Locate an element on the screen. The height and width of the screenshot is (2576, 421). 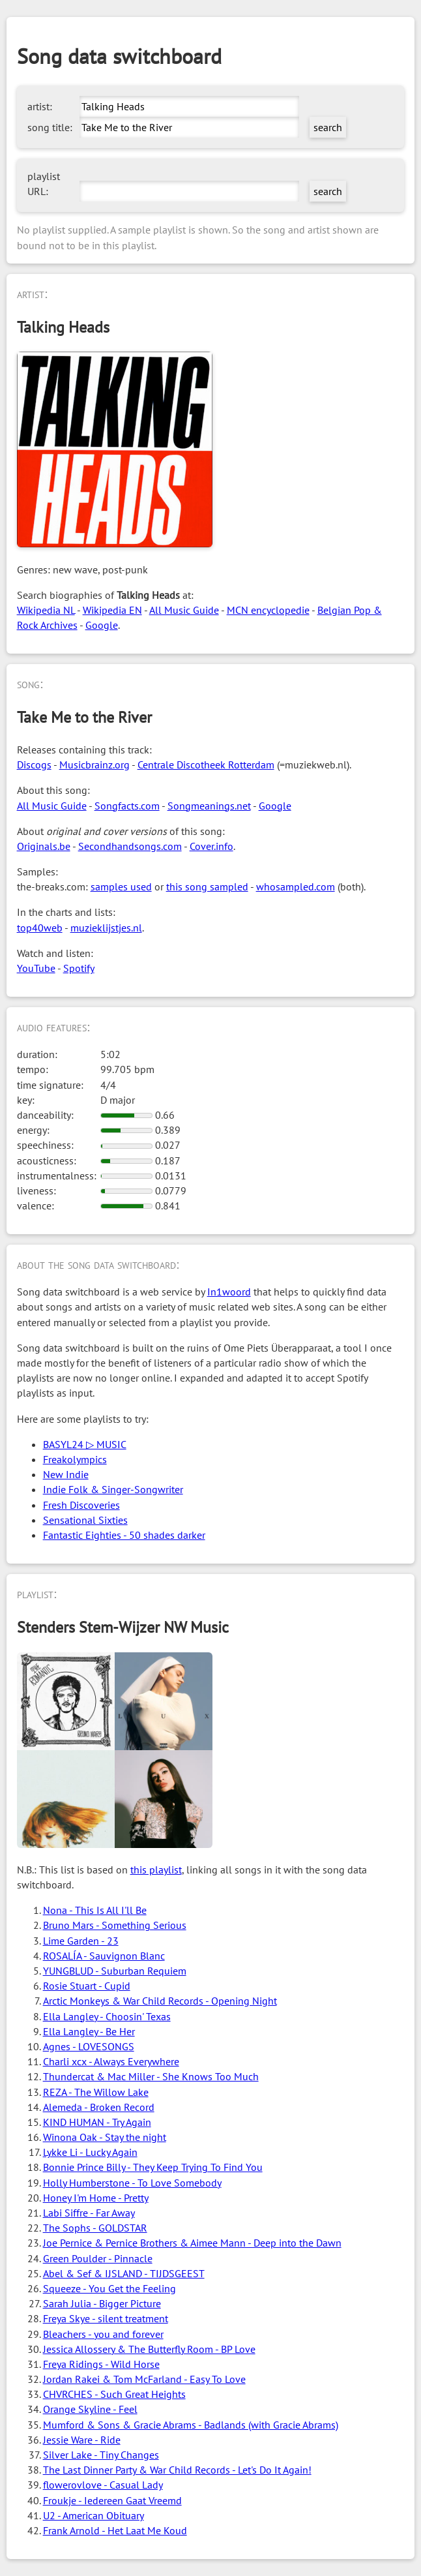
Secondhandsongs.com is located at coordinates (130, 846).